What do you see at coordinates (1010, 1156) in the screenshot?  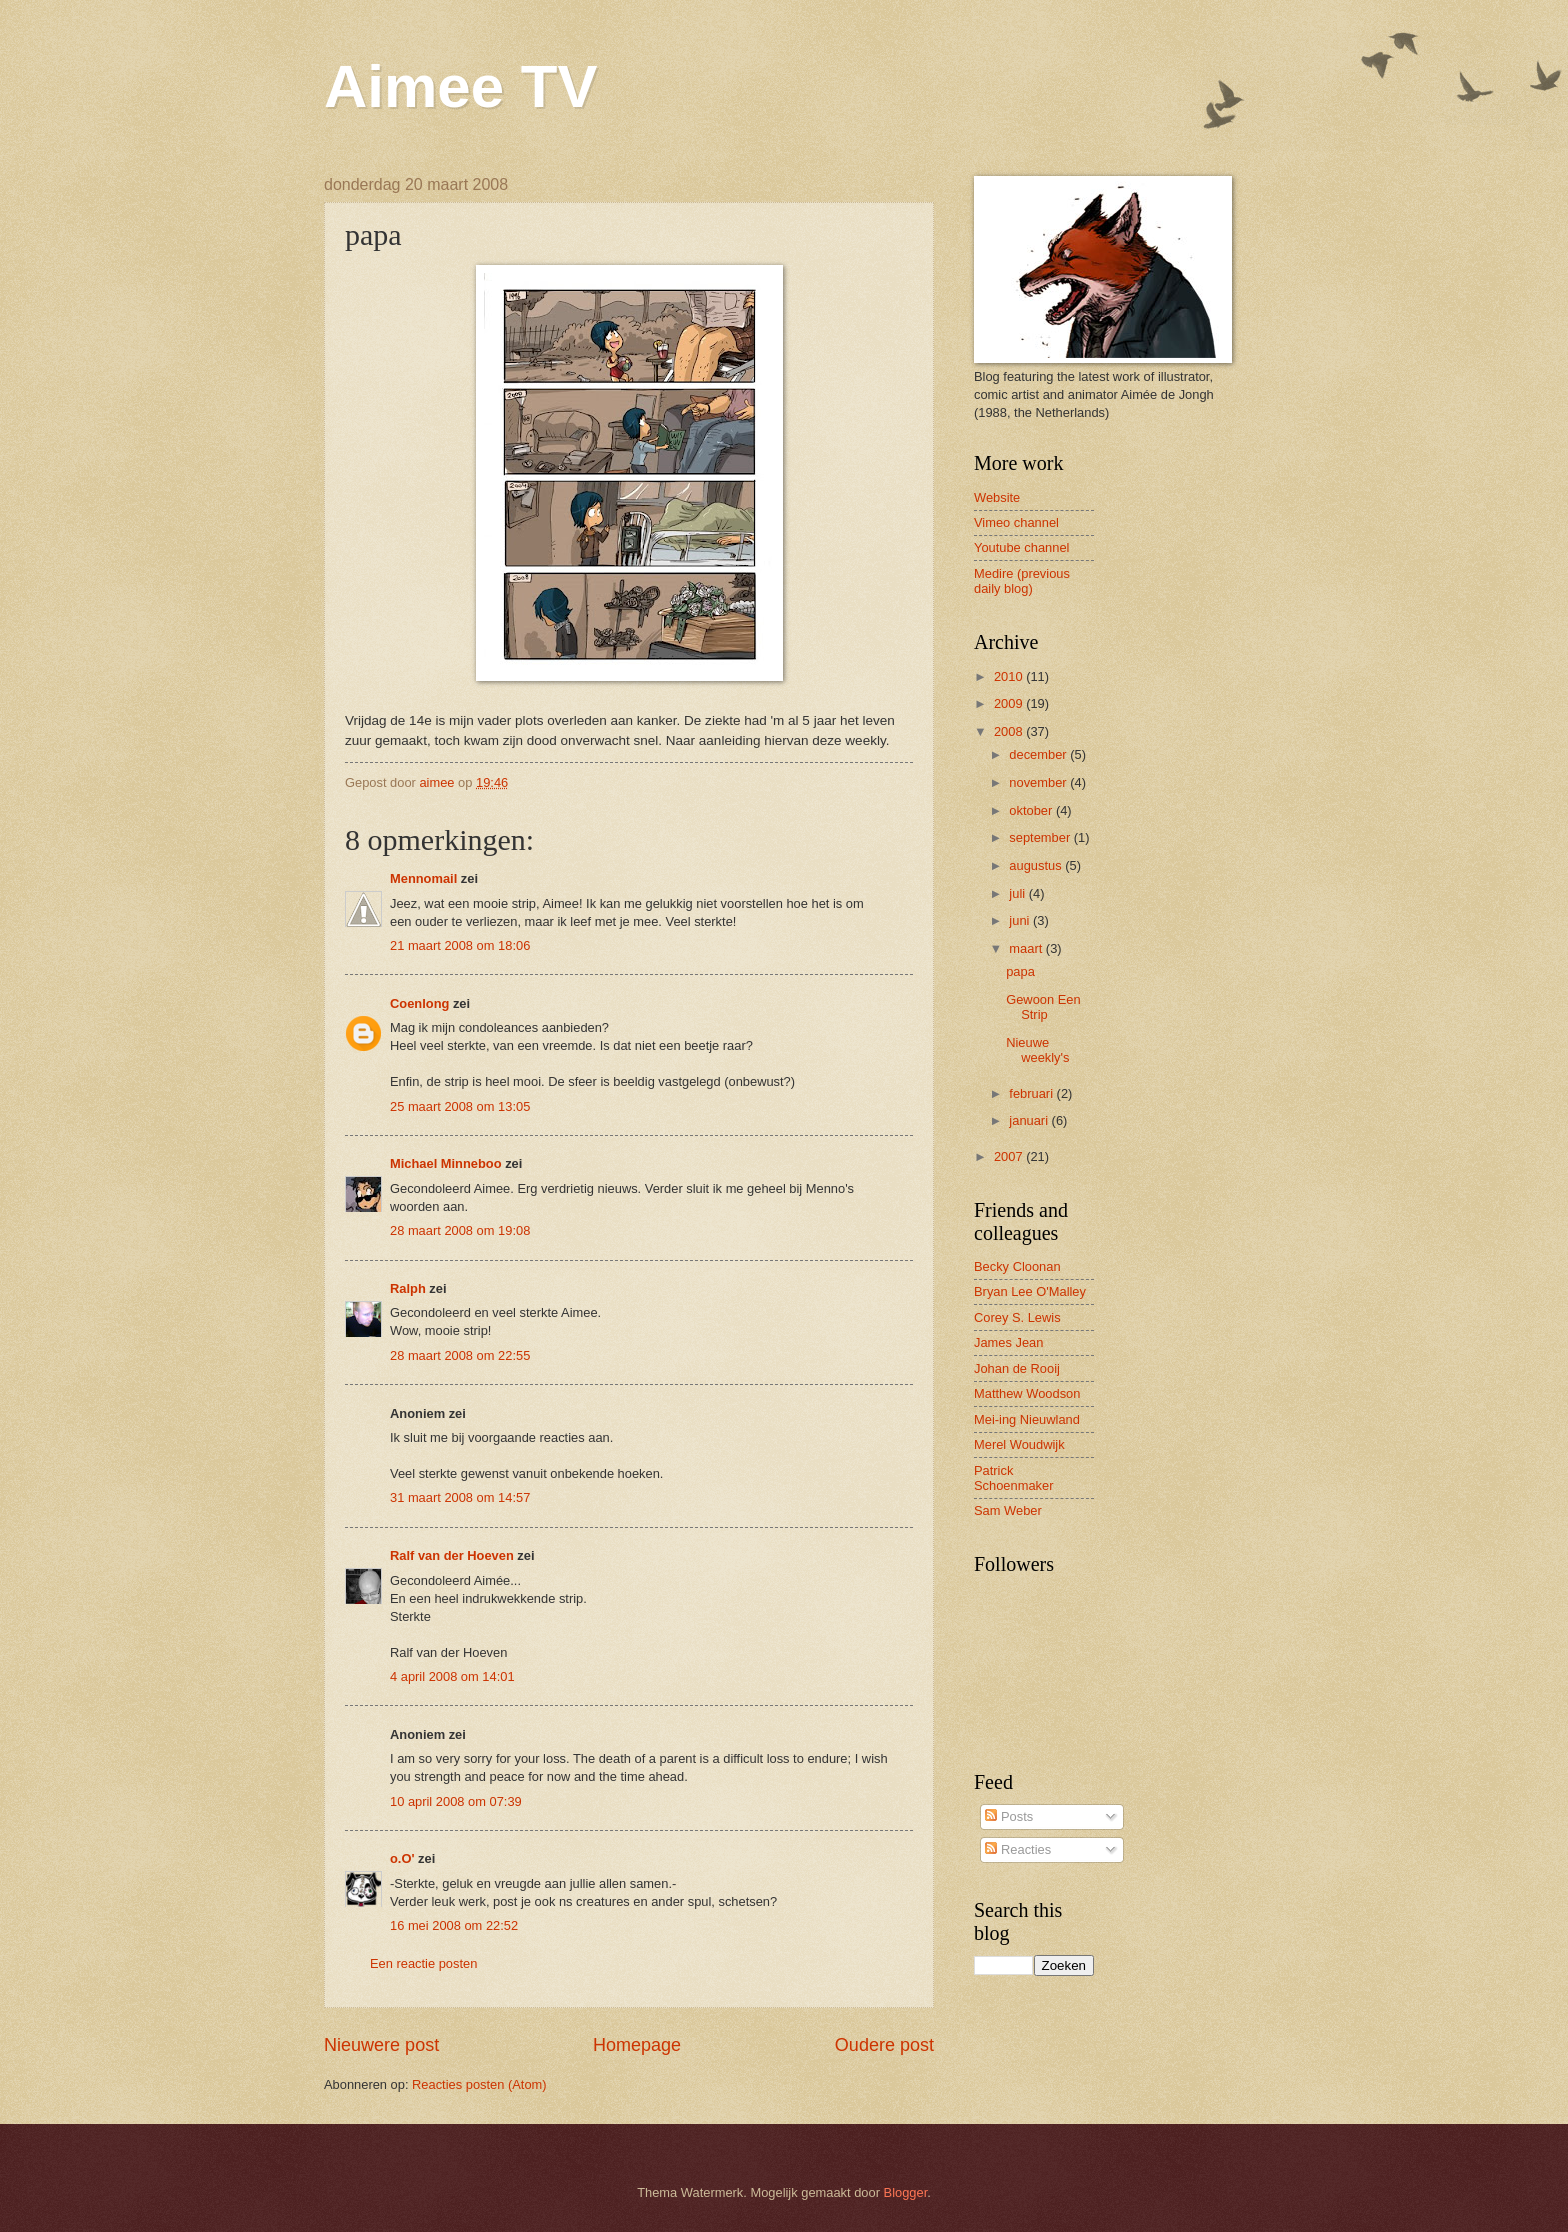 I see `2007` at bounding box center [1010, 1156].